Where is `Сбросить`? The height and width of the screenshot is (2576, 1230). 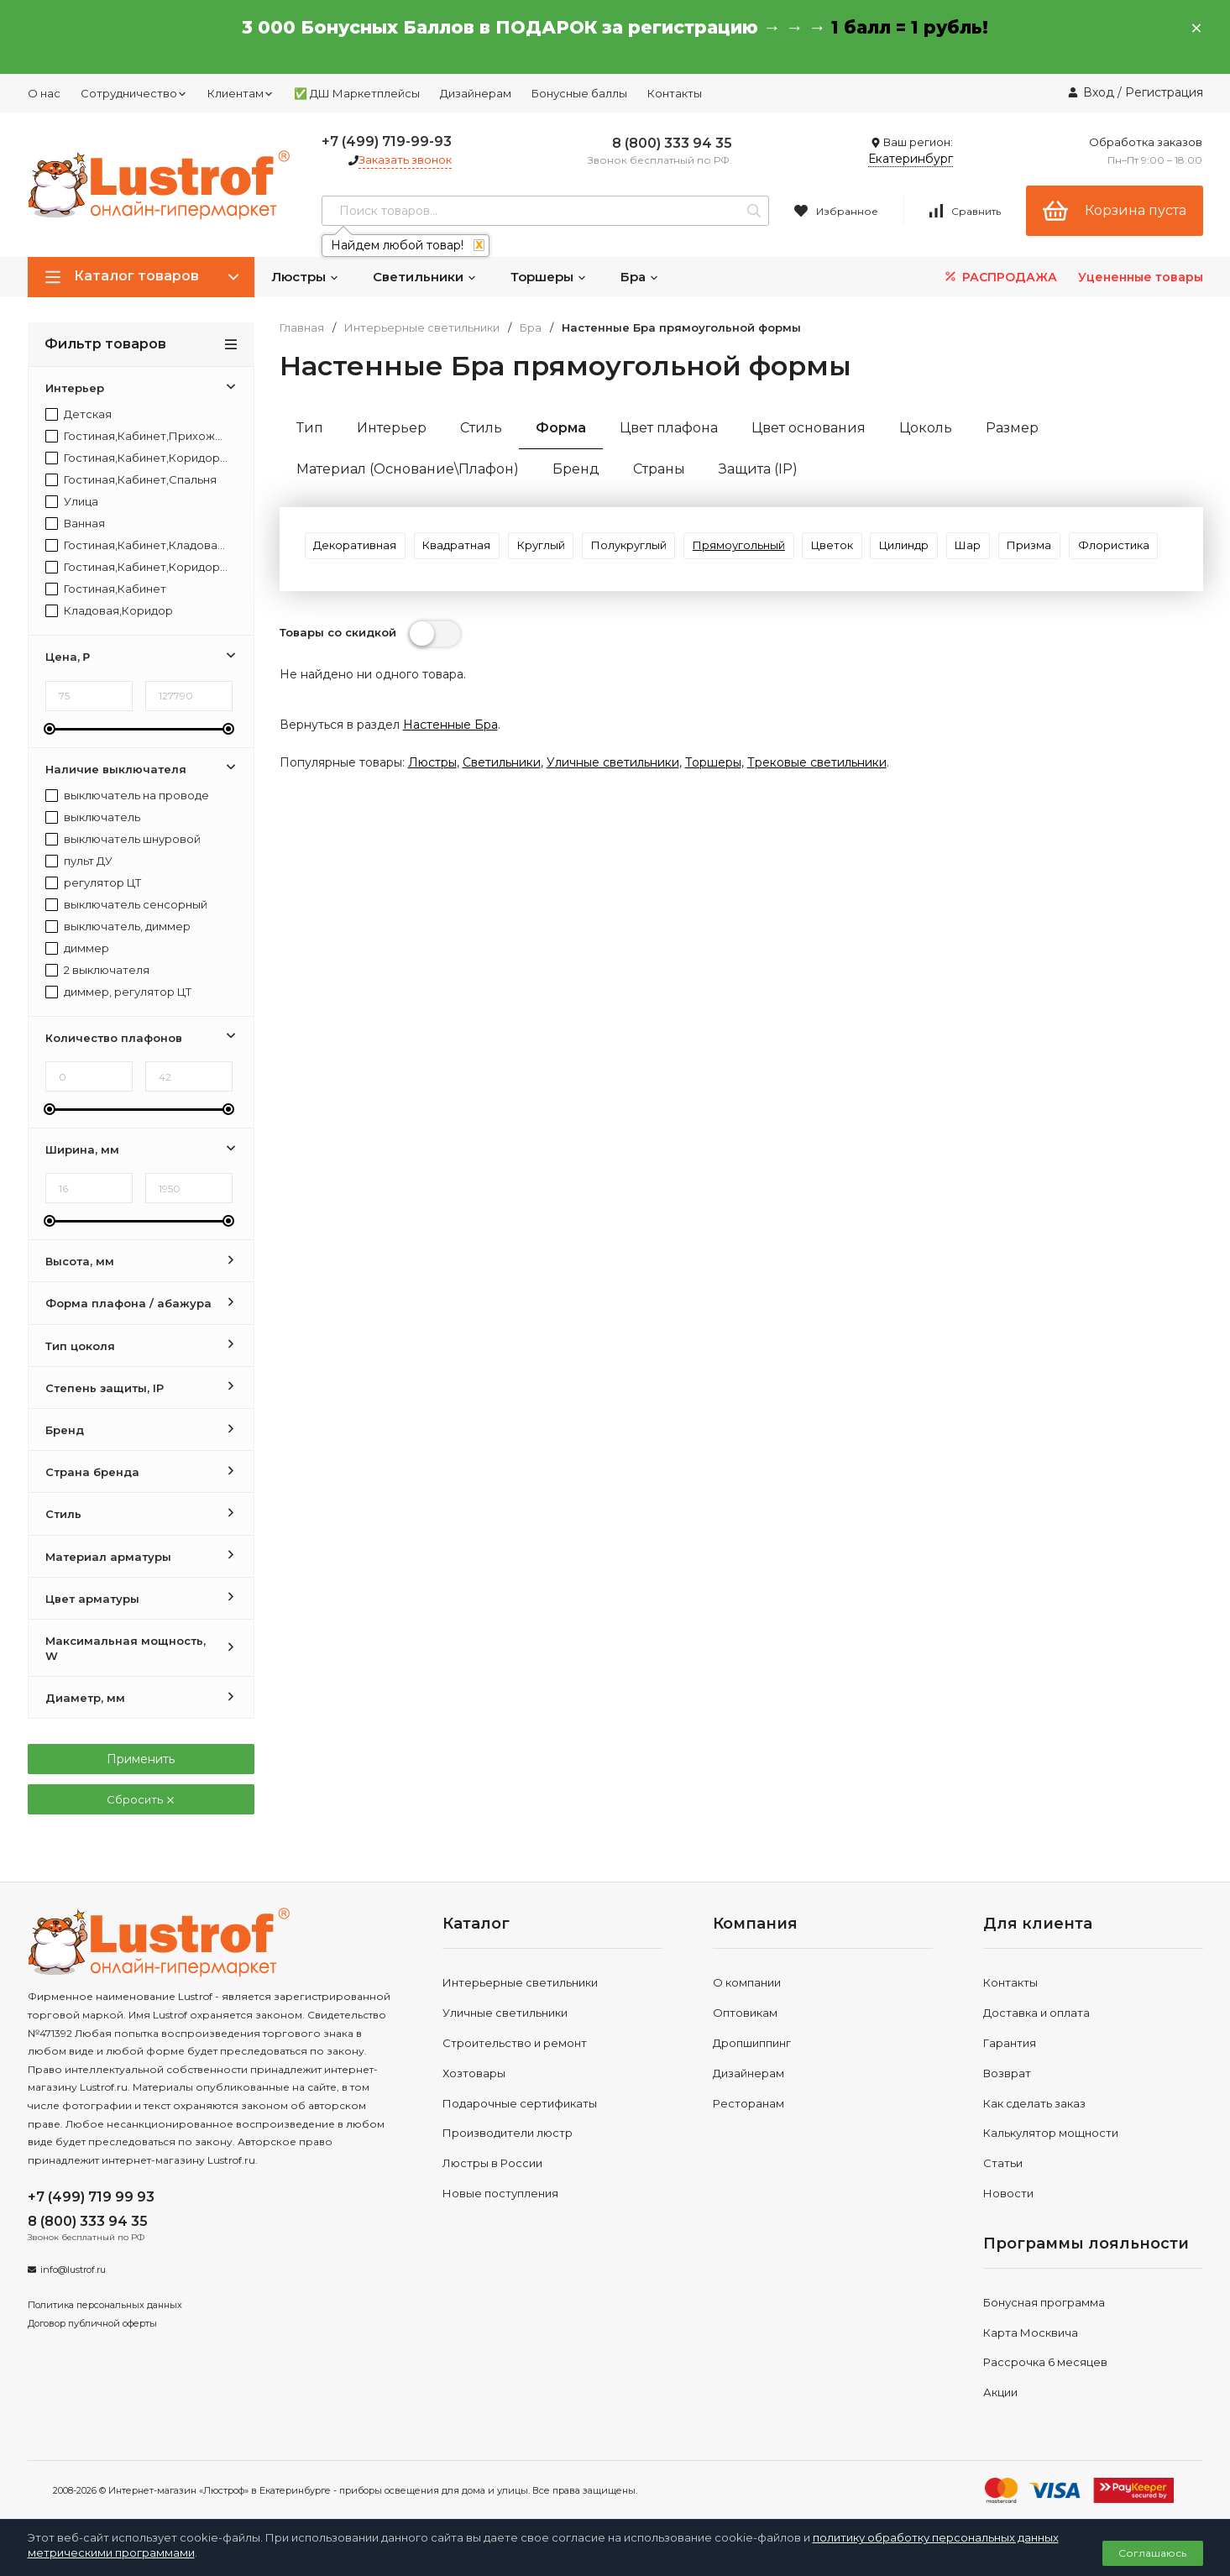
Сбросить is located at coordinates (141, 1799).